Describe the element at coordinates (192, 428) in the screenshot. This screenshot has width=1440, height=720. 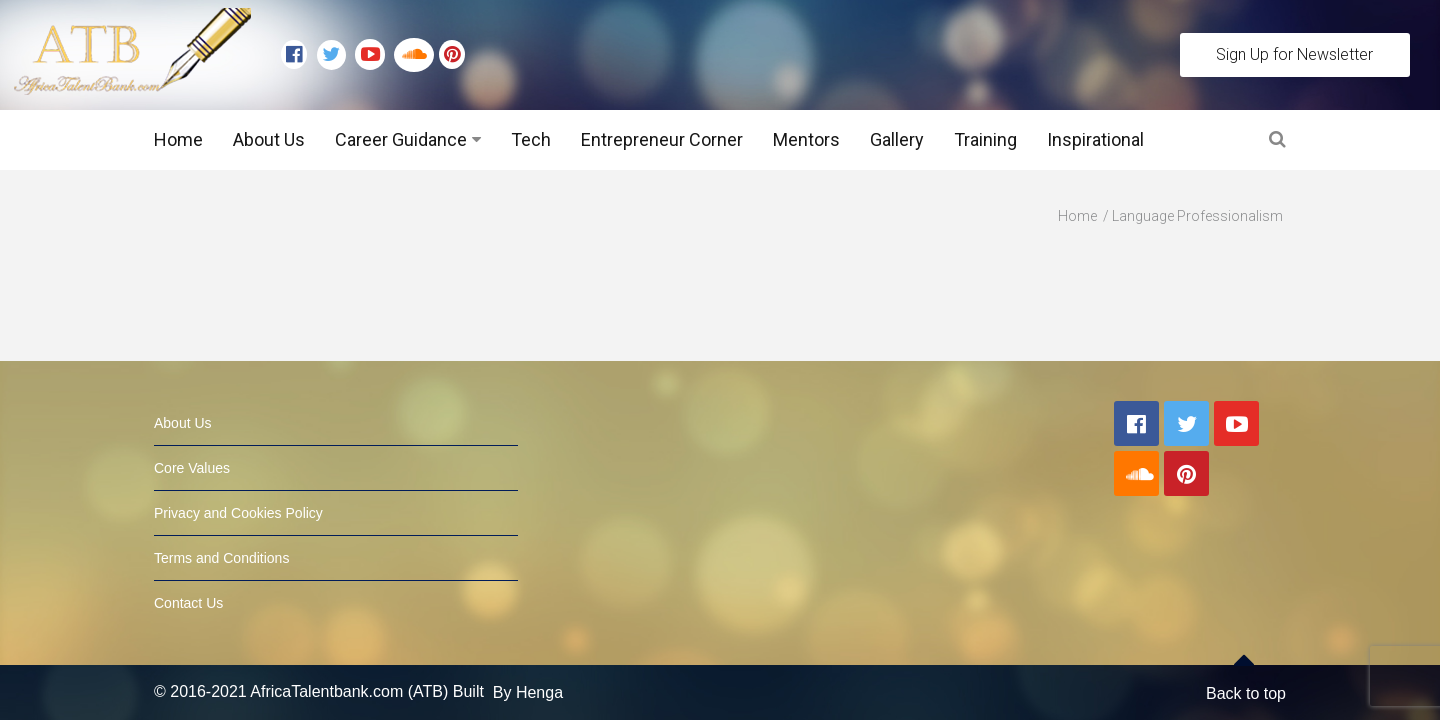
I see `Core Values` at that location.